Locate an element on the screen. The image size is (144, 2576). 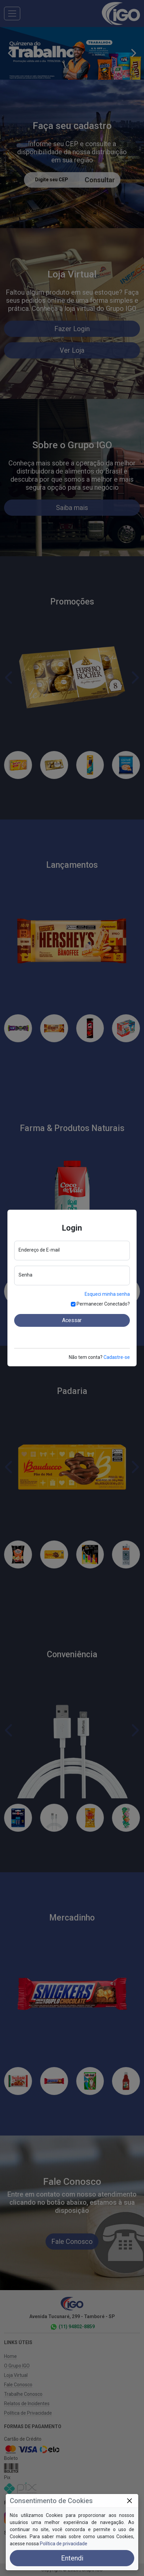
Cadastre-se is located at coordinates (117, 1357).